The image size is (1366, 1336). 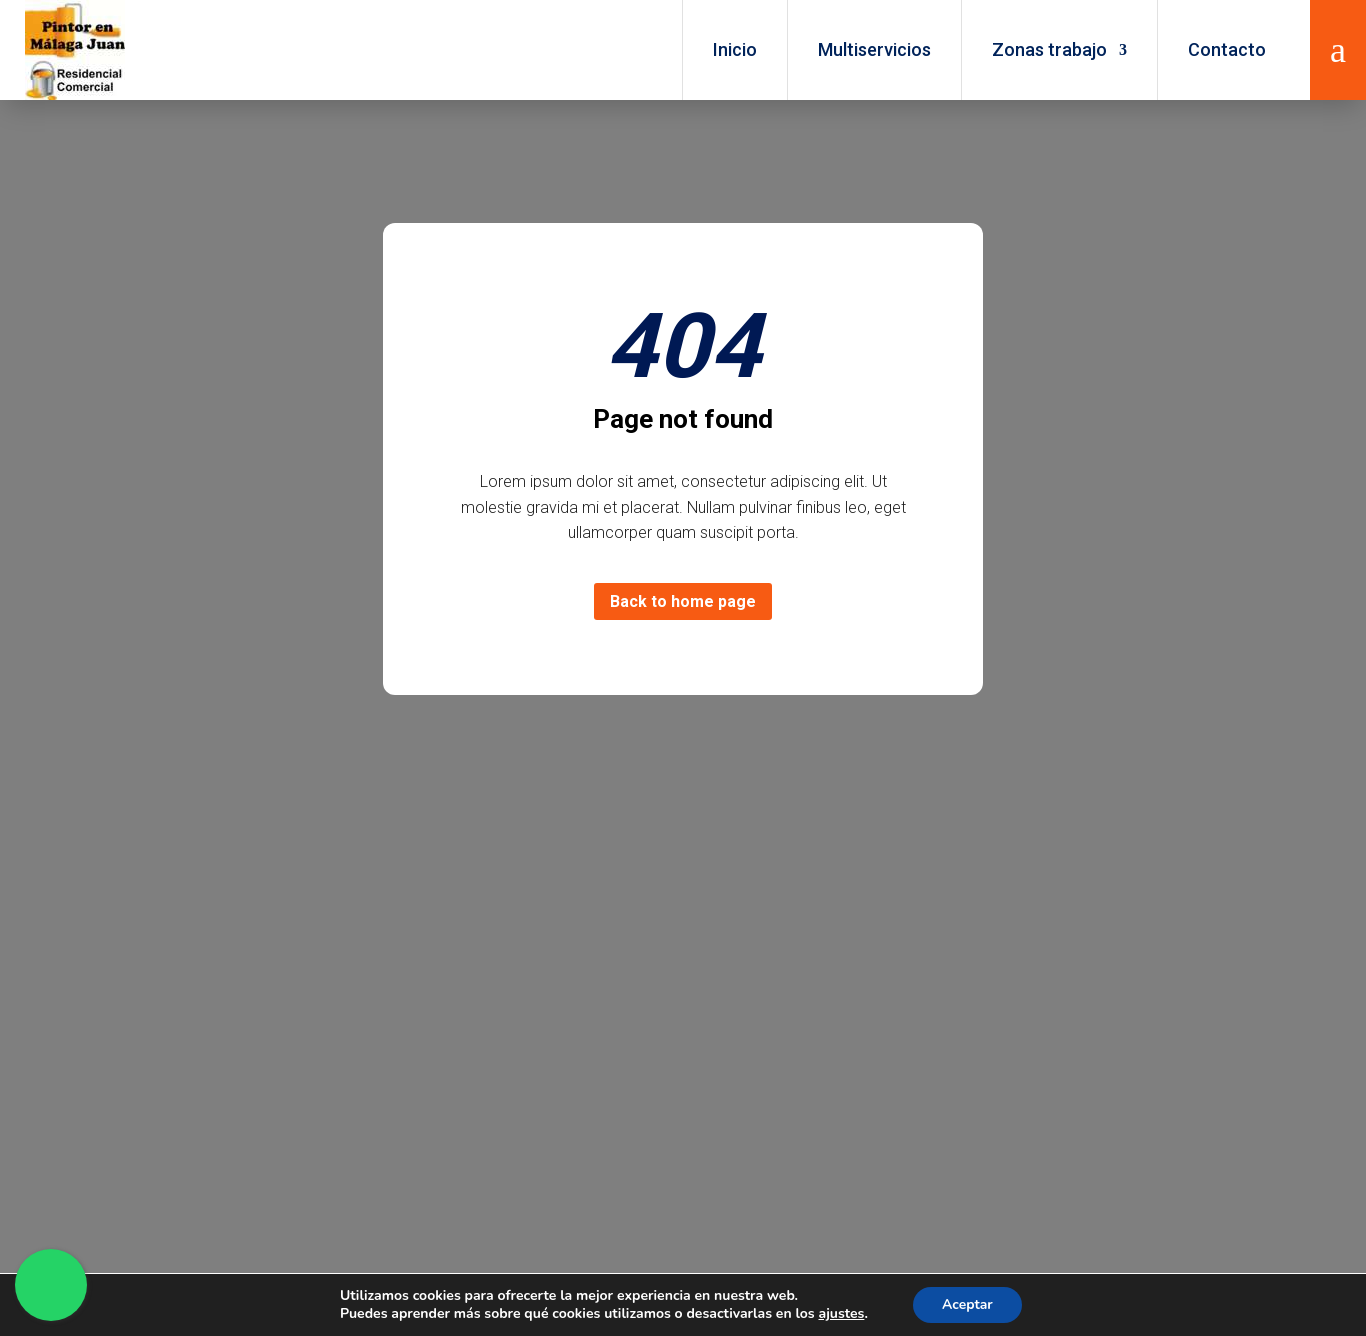 I want to click on Back to home page, so click(x=683, y=601).